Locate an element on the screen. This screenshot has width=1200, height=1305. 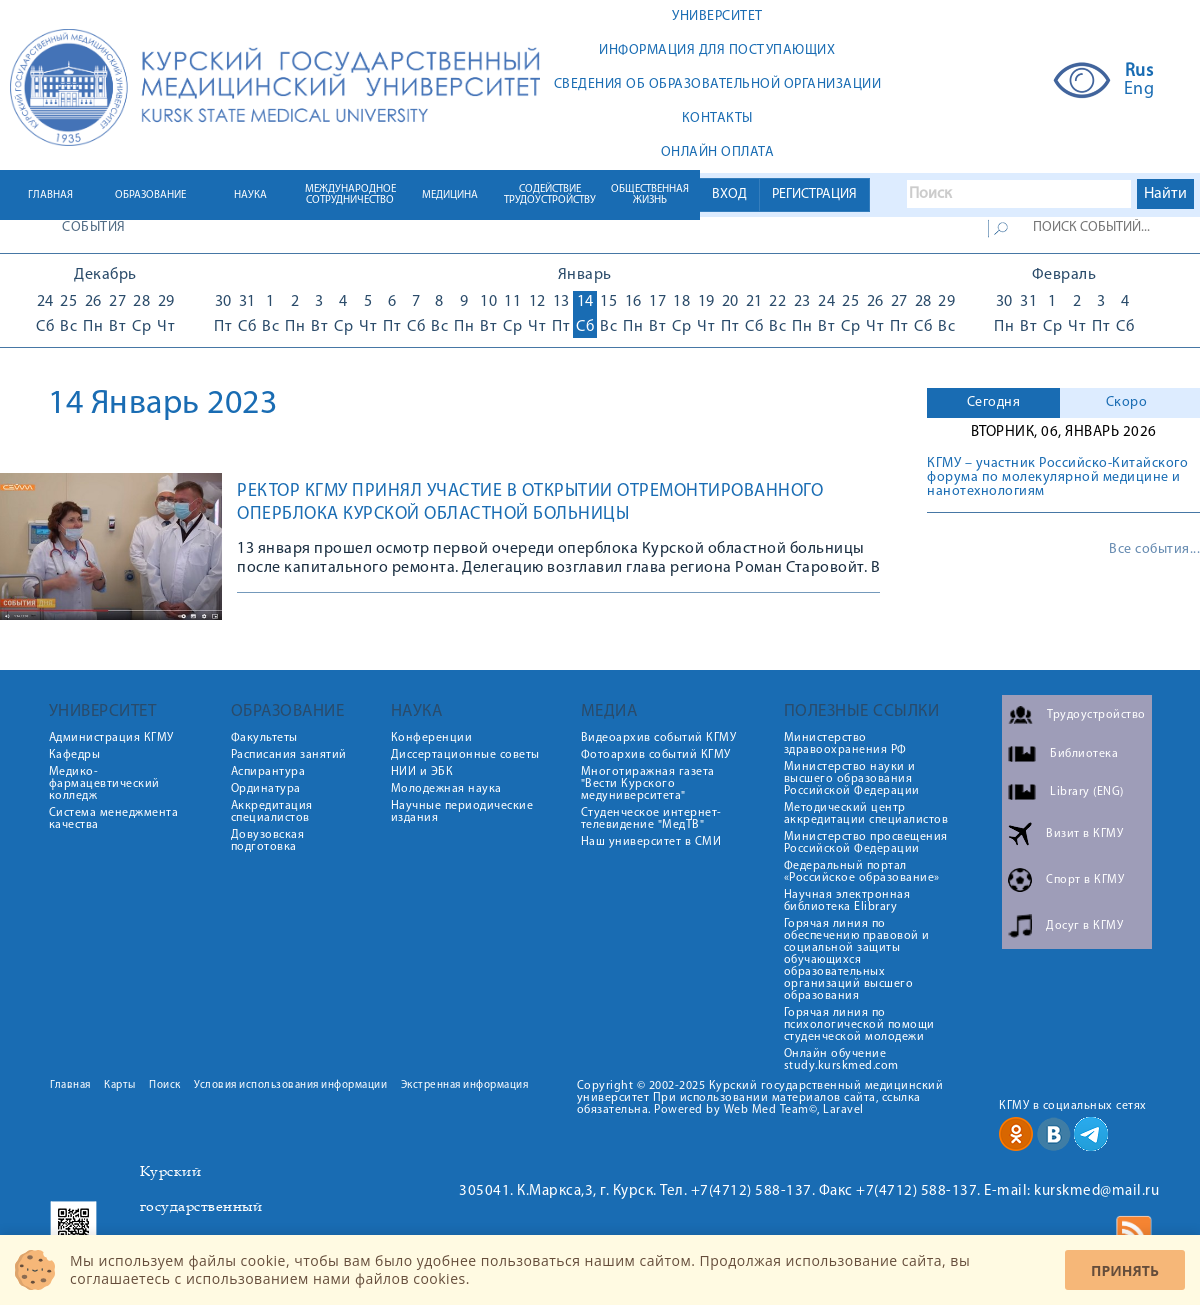
ВХОД is located at coordinates (729, 194).